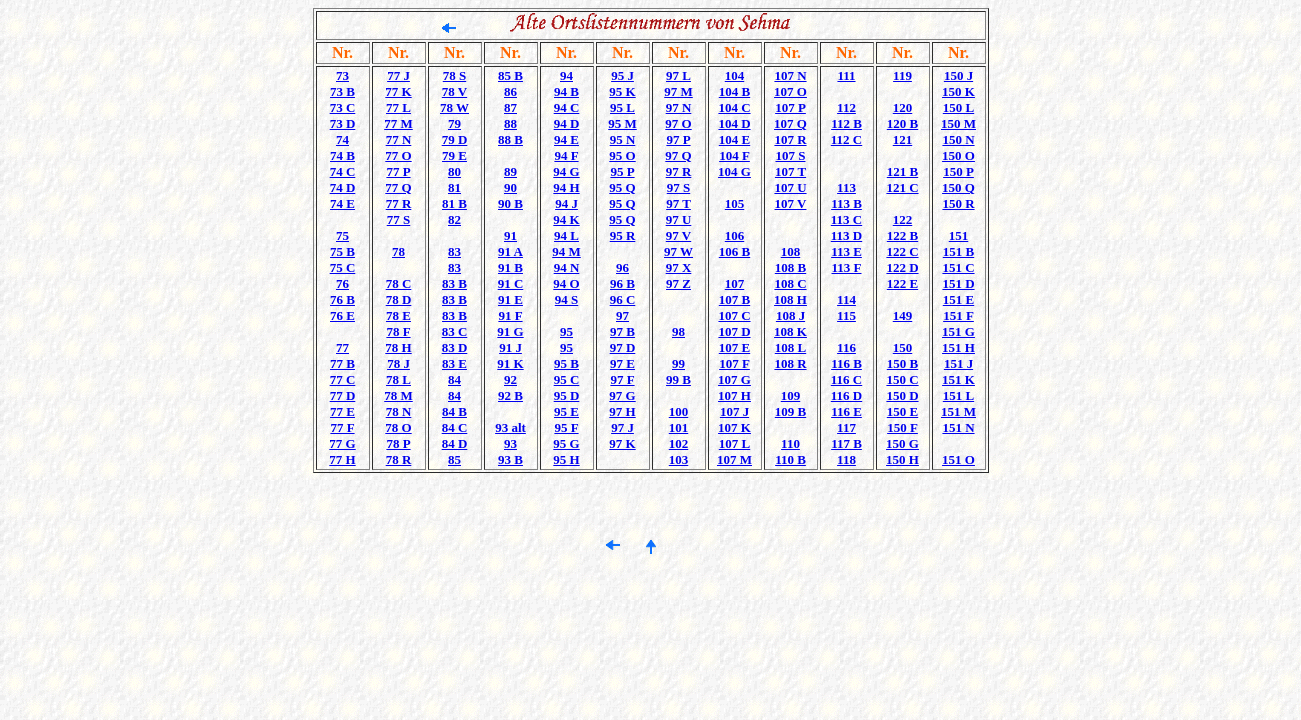  What do you see at coordinates (622, 411) in the screenshot?
I see `97 H` at bounding box center [622, 411].